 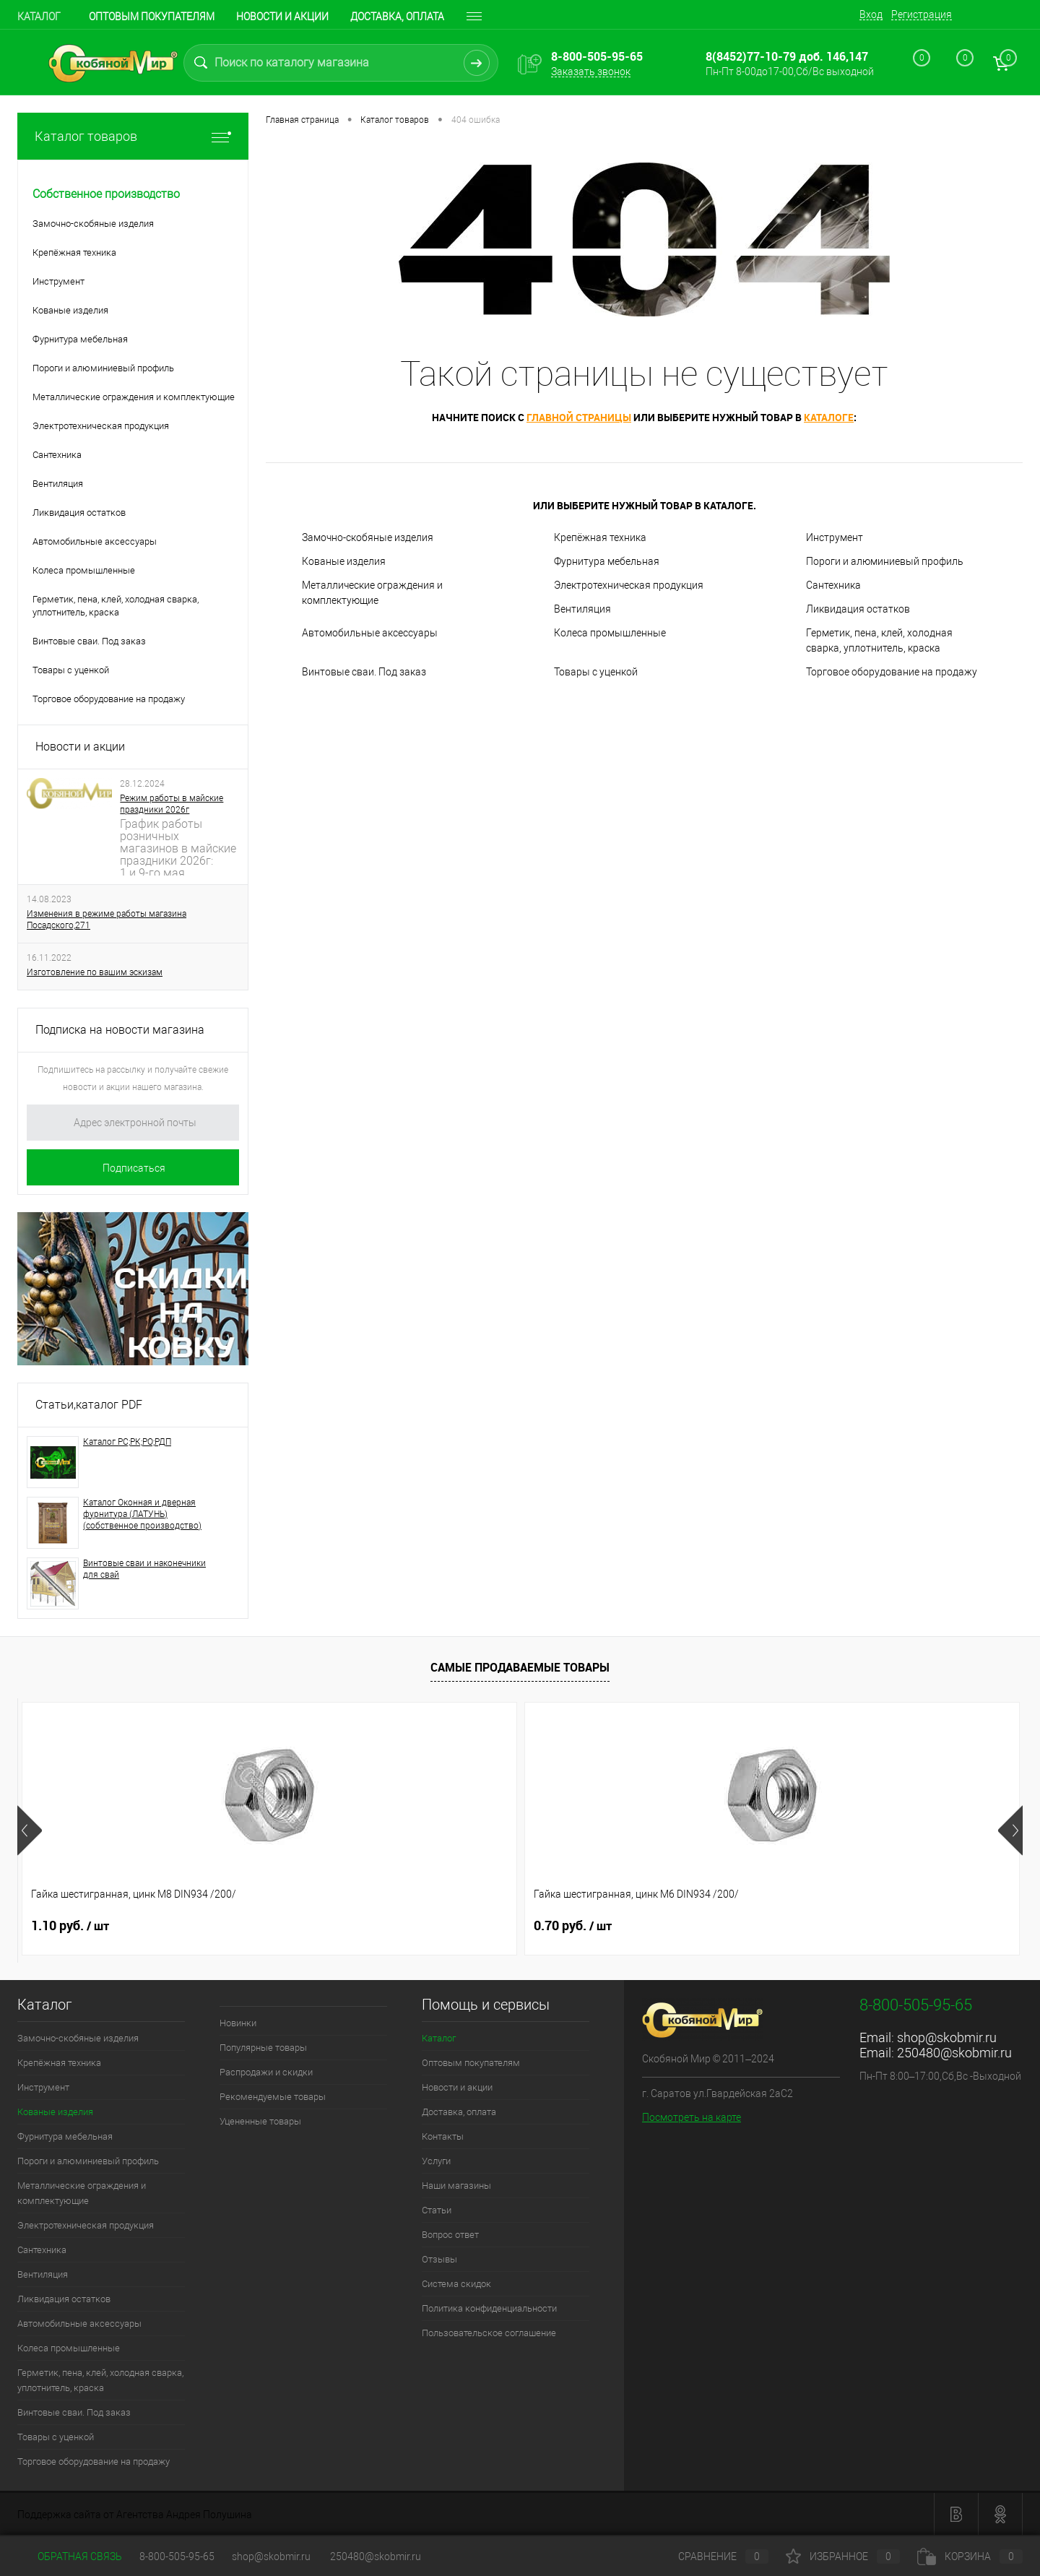 I want to click on Доставка, оплата, so click(x=459, y=2111).